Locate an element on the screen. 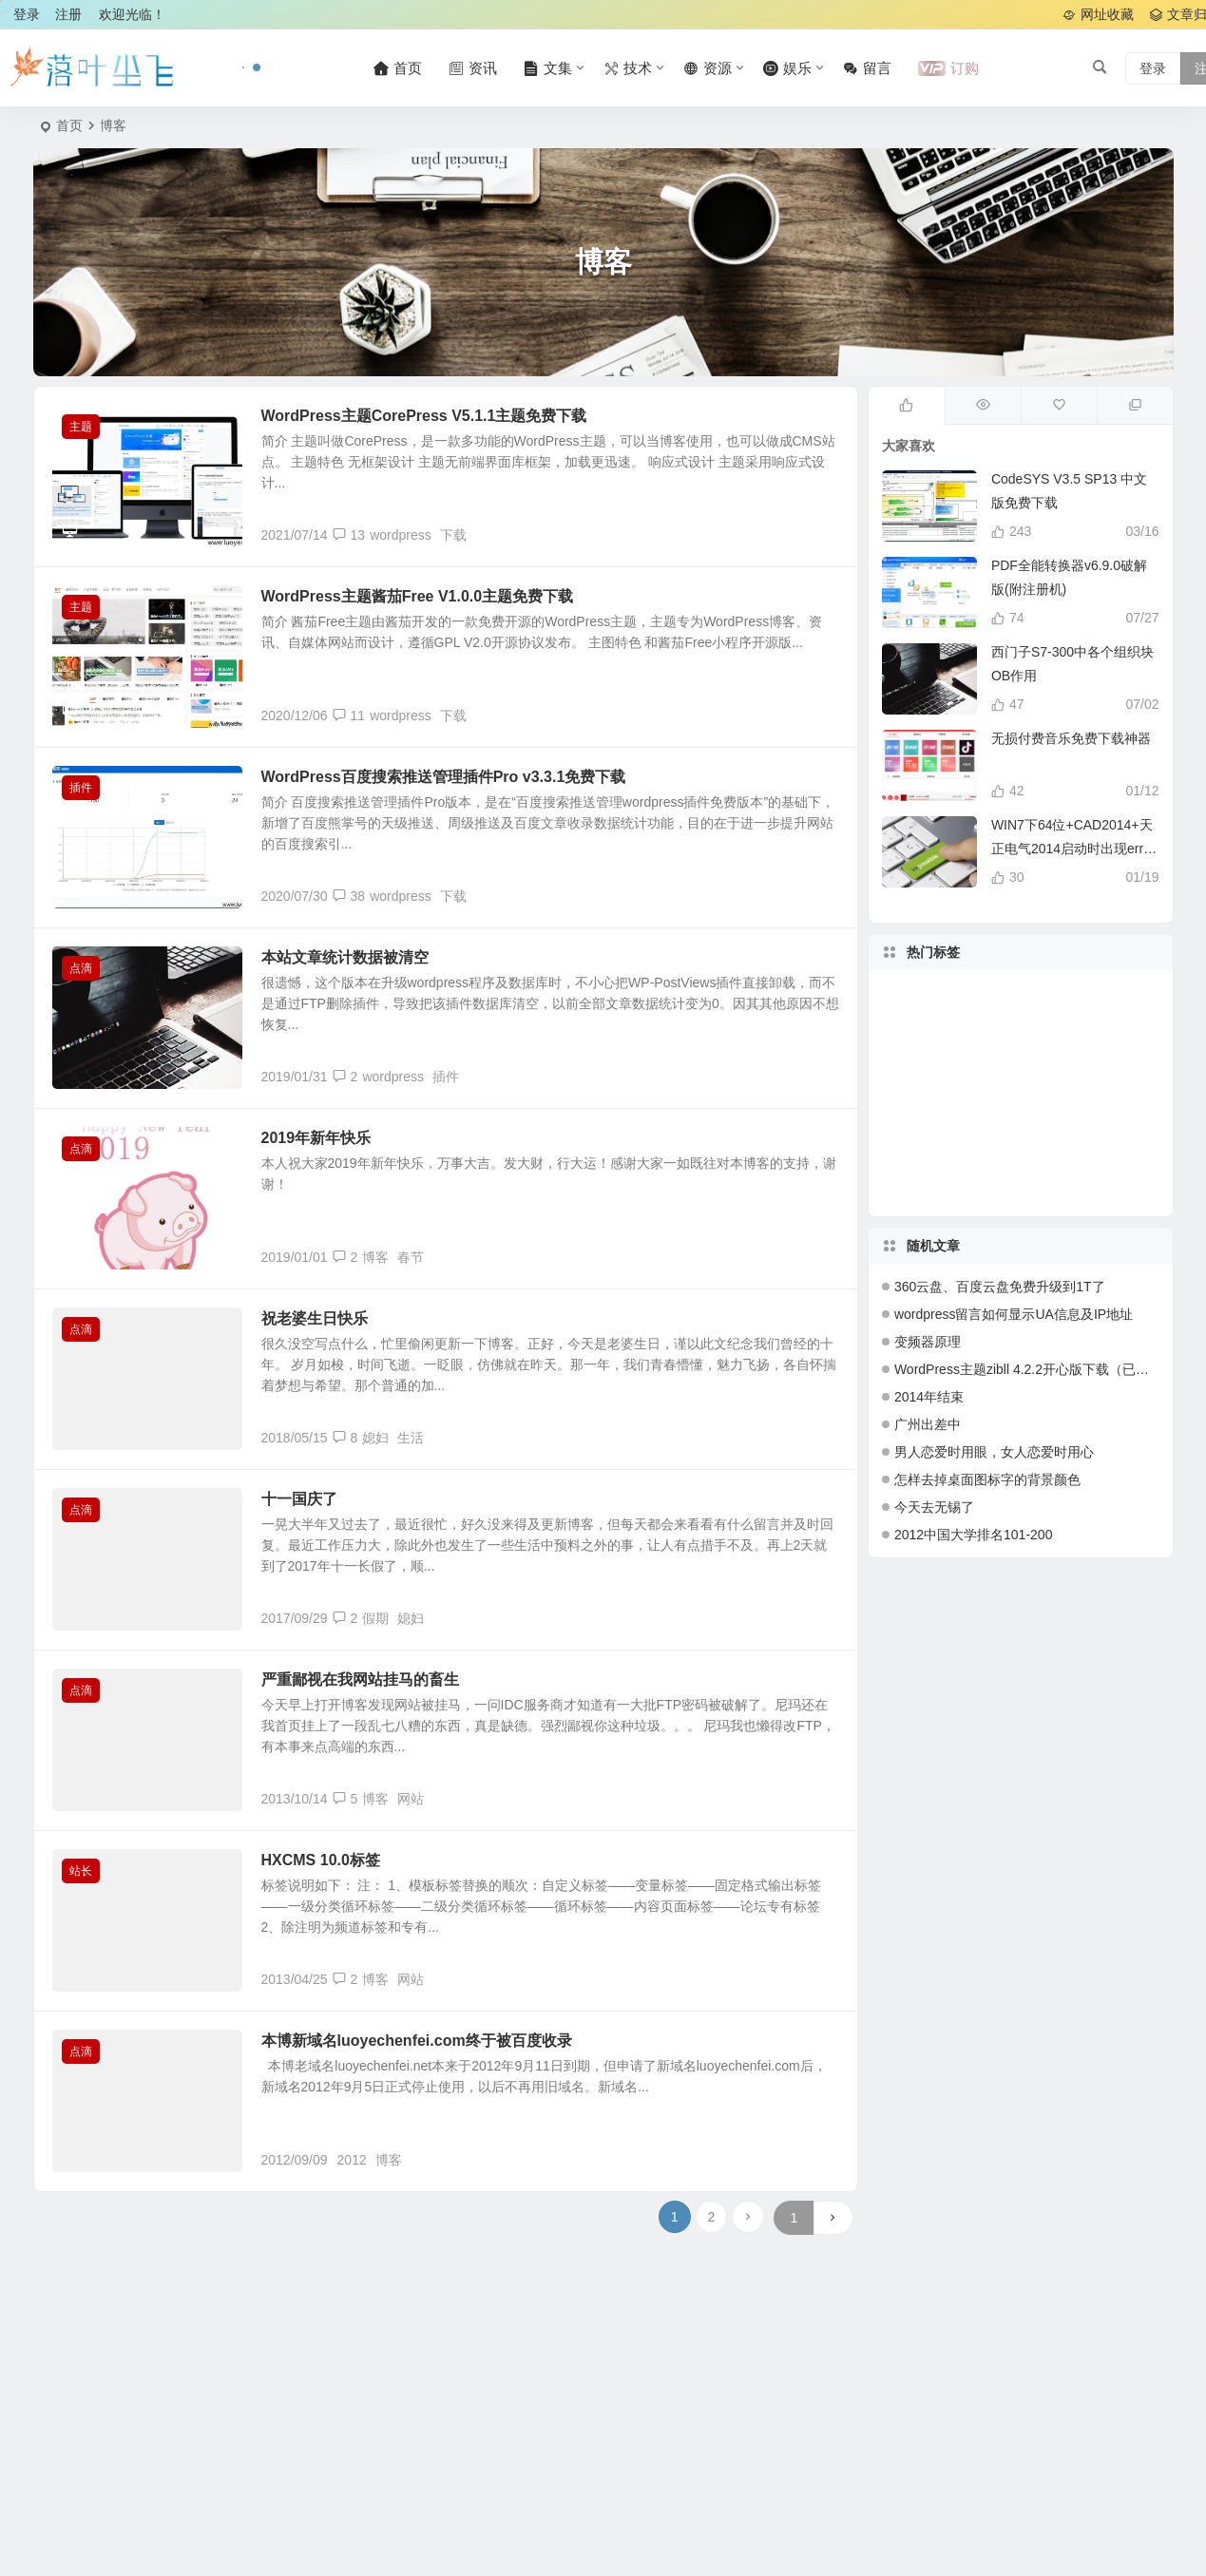  11 is located at coordinates (349, 715).